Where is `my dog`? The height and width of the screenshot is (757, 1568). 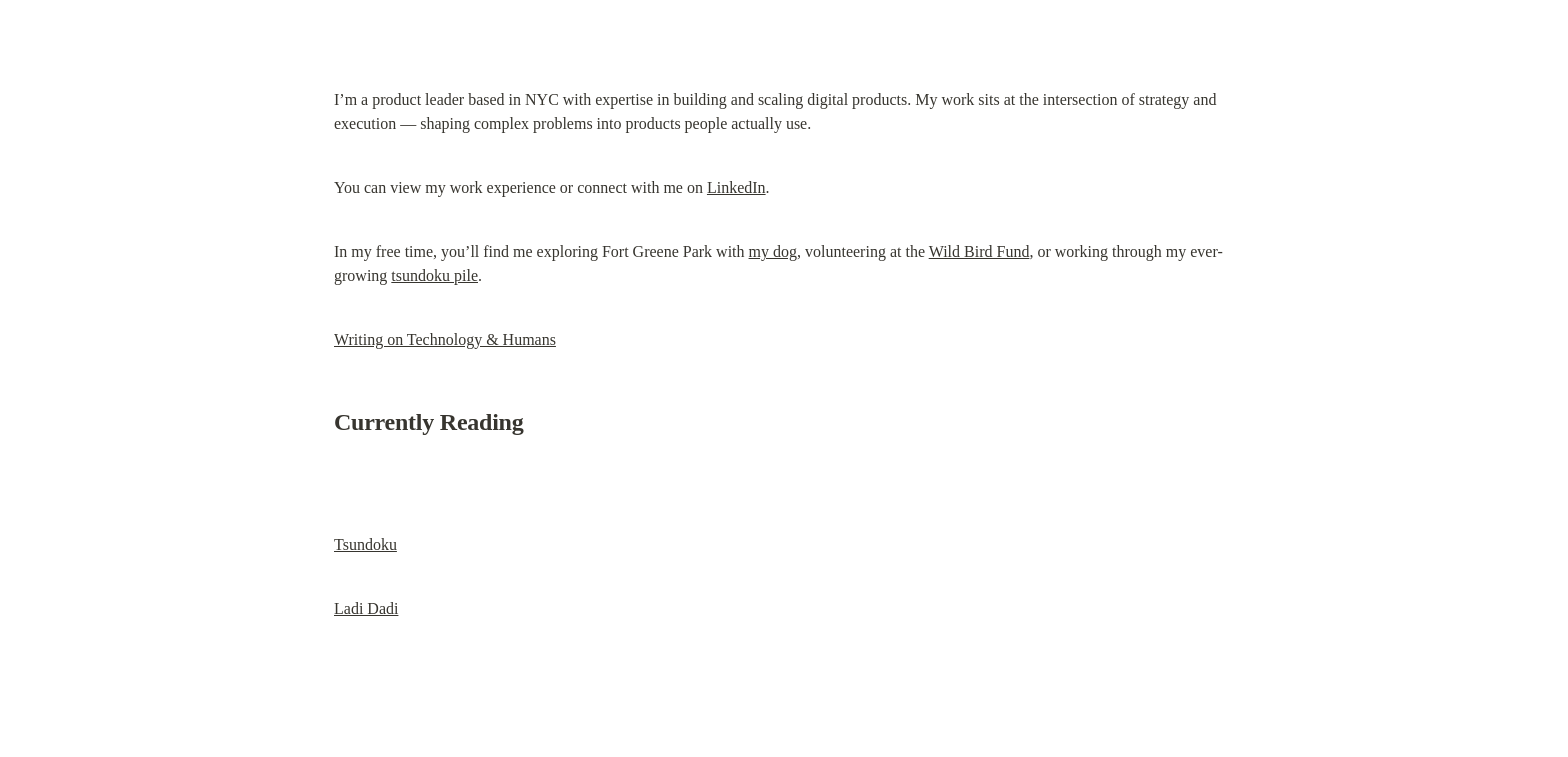 my dog is located at coordinates (773, 251).